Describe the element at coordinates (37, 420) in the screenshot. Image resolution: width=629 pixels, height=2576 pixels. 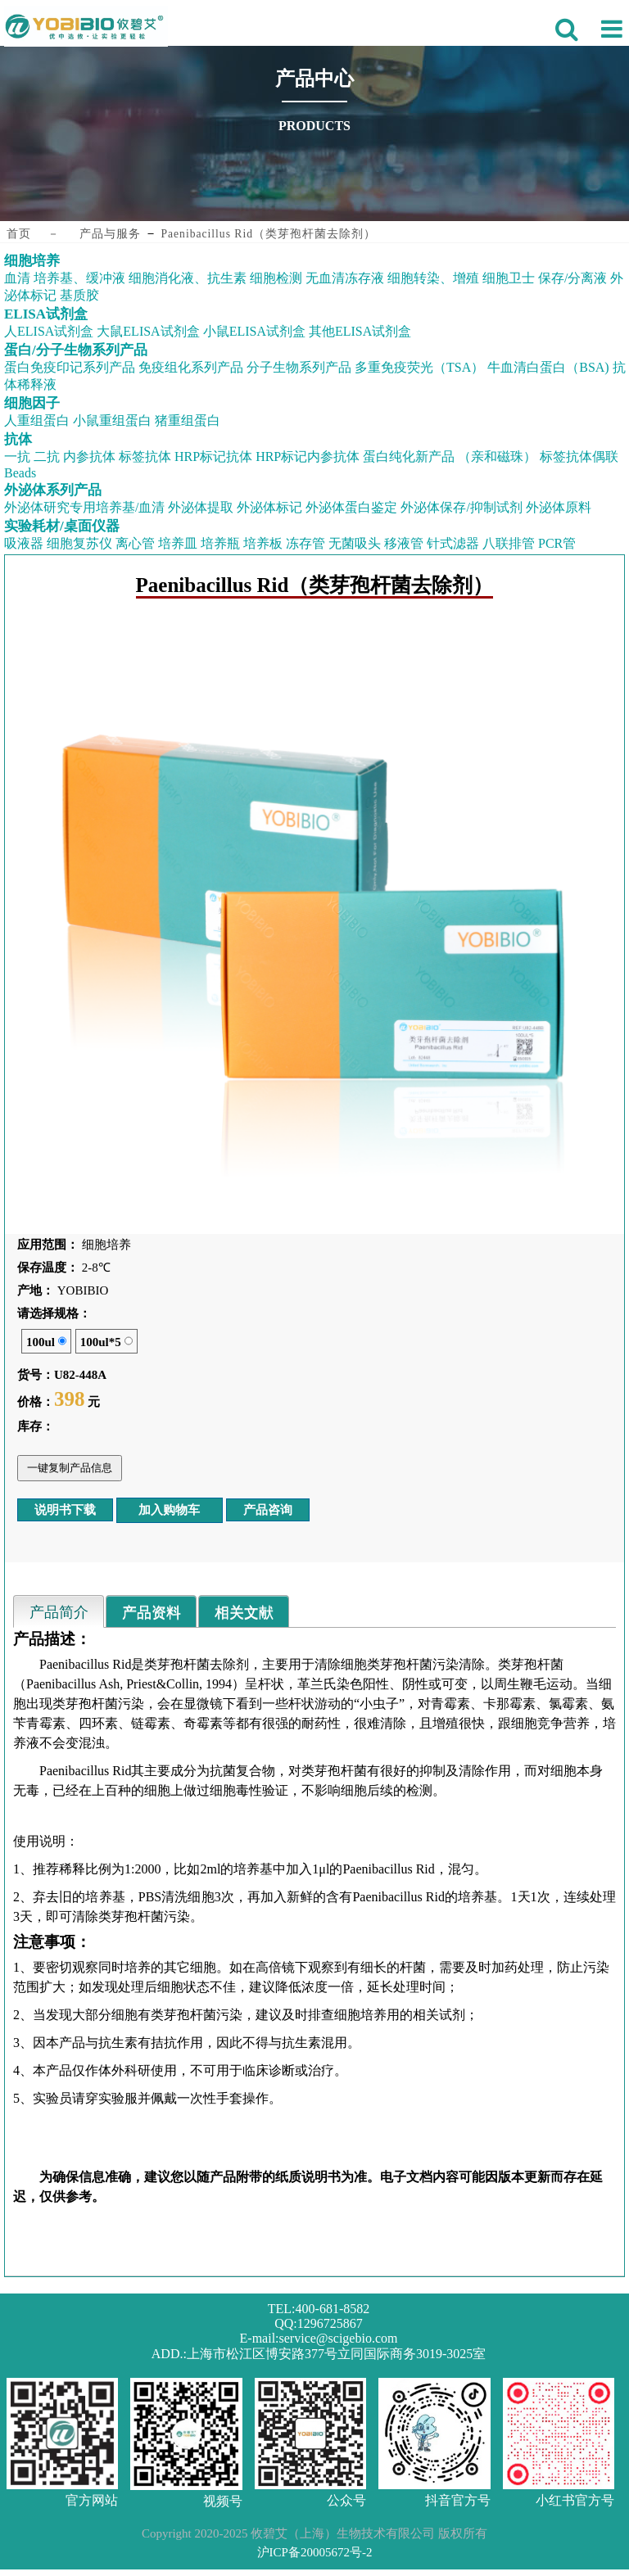
I see `人重组蛋白` at that location.